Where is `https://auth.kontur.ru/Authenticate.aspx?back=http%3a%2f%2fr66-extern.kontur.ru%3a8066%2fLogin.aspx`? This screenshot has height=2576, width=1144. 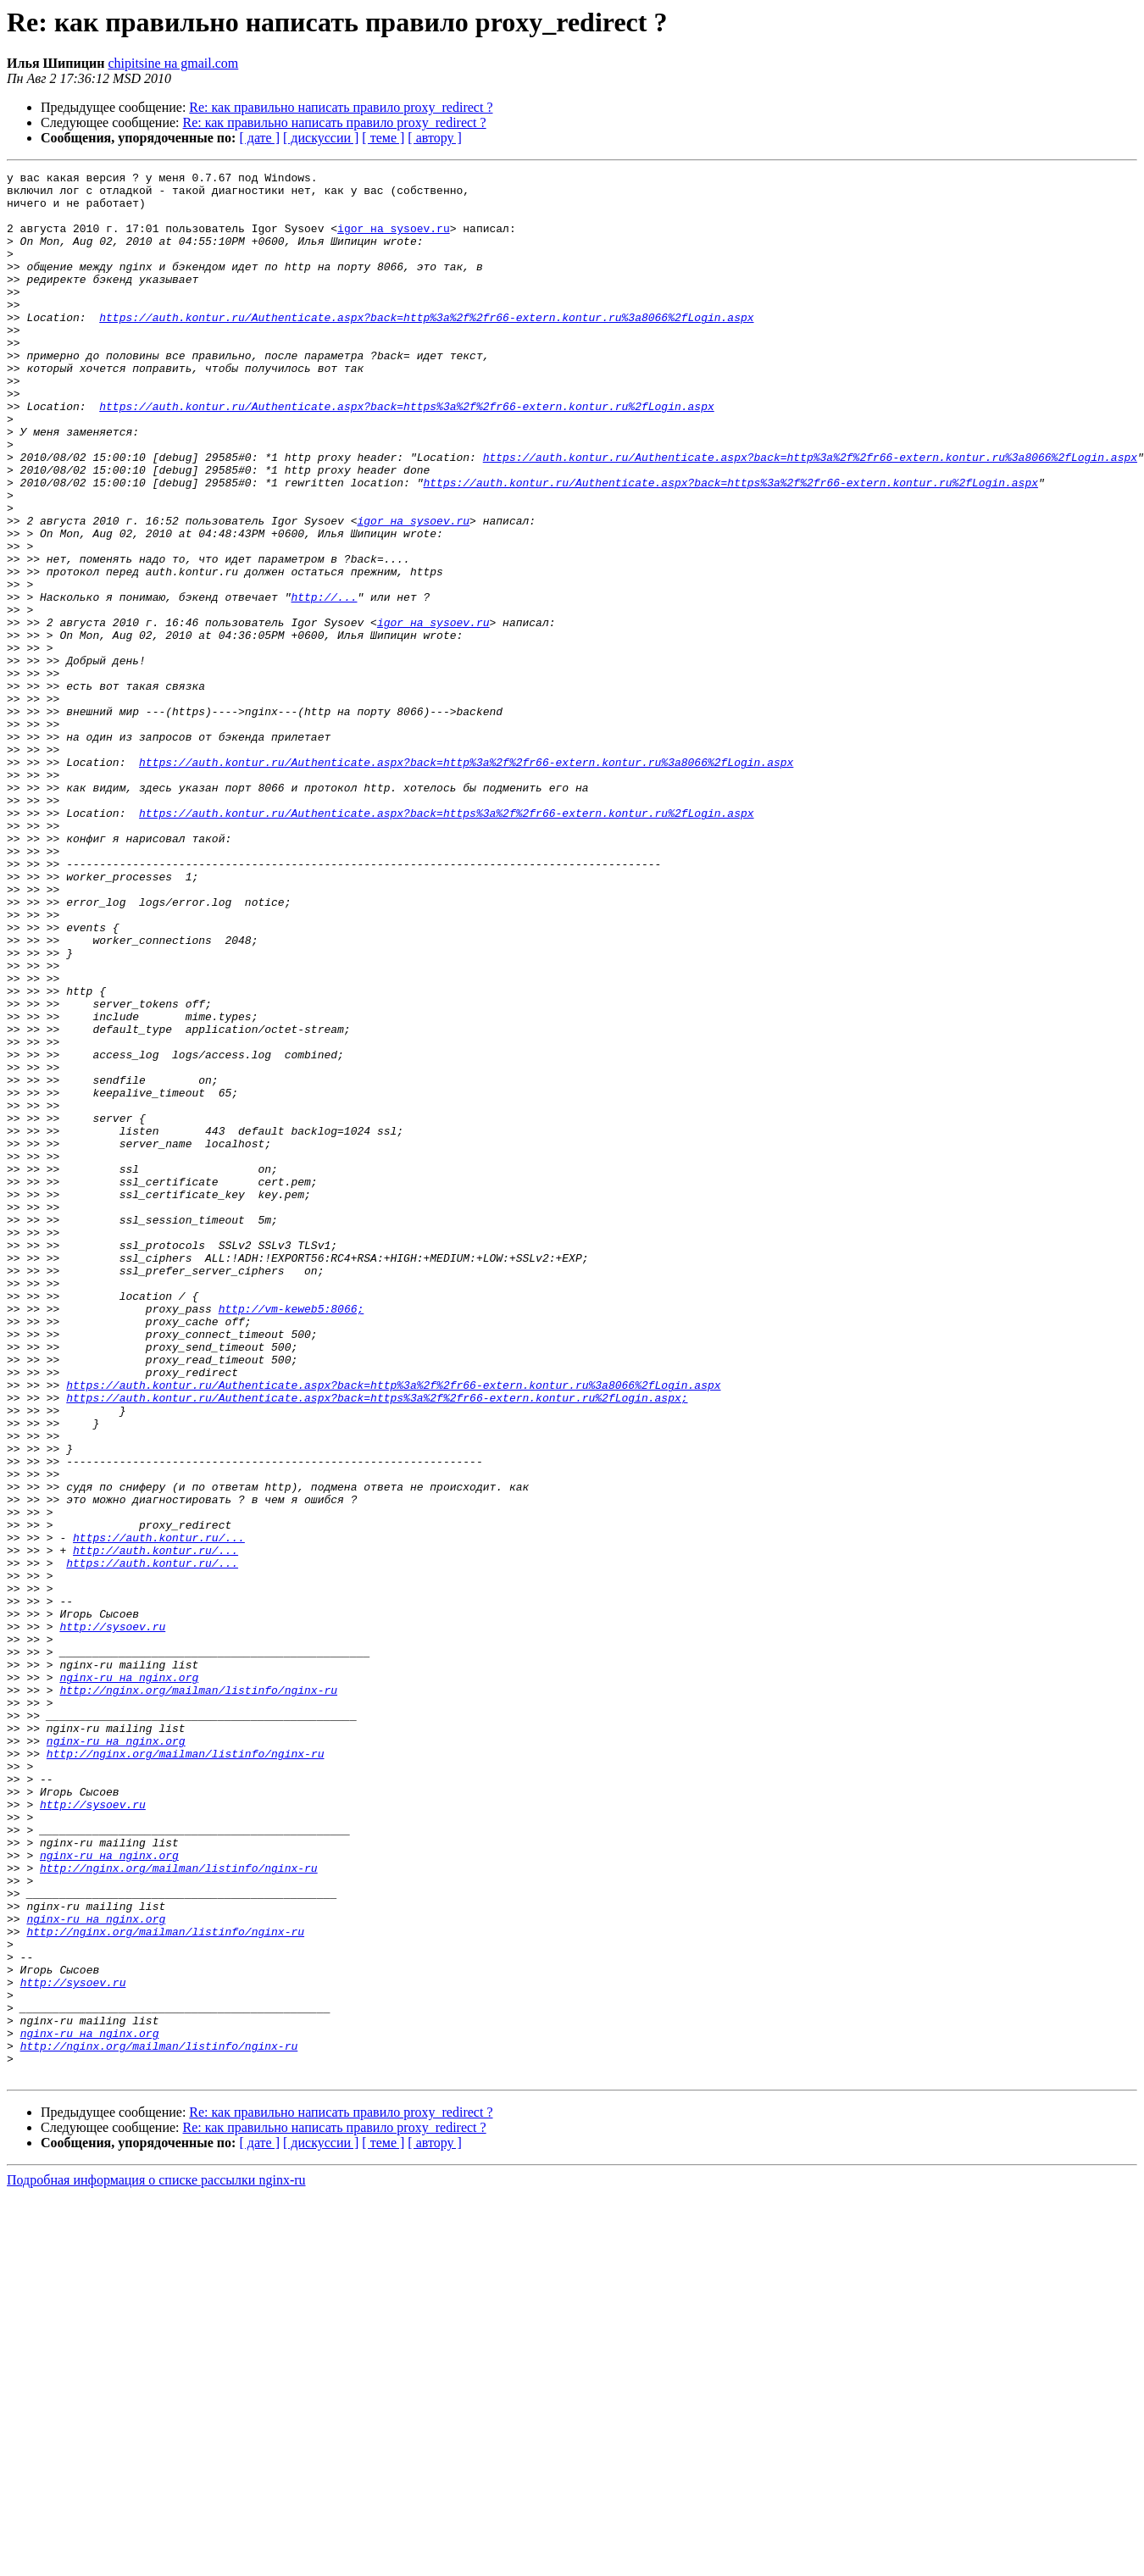
https://auth.kontur.ru/Authenticate.aspx?back=http%3a%2f%2fr66-extern.kontur.ru%3a8066%2fLogin.aspx is located at coordinates (426, 347).